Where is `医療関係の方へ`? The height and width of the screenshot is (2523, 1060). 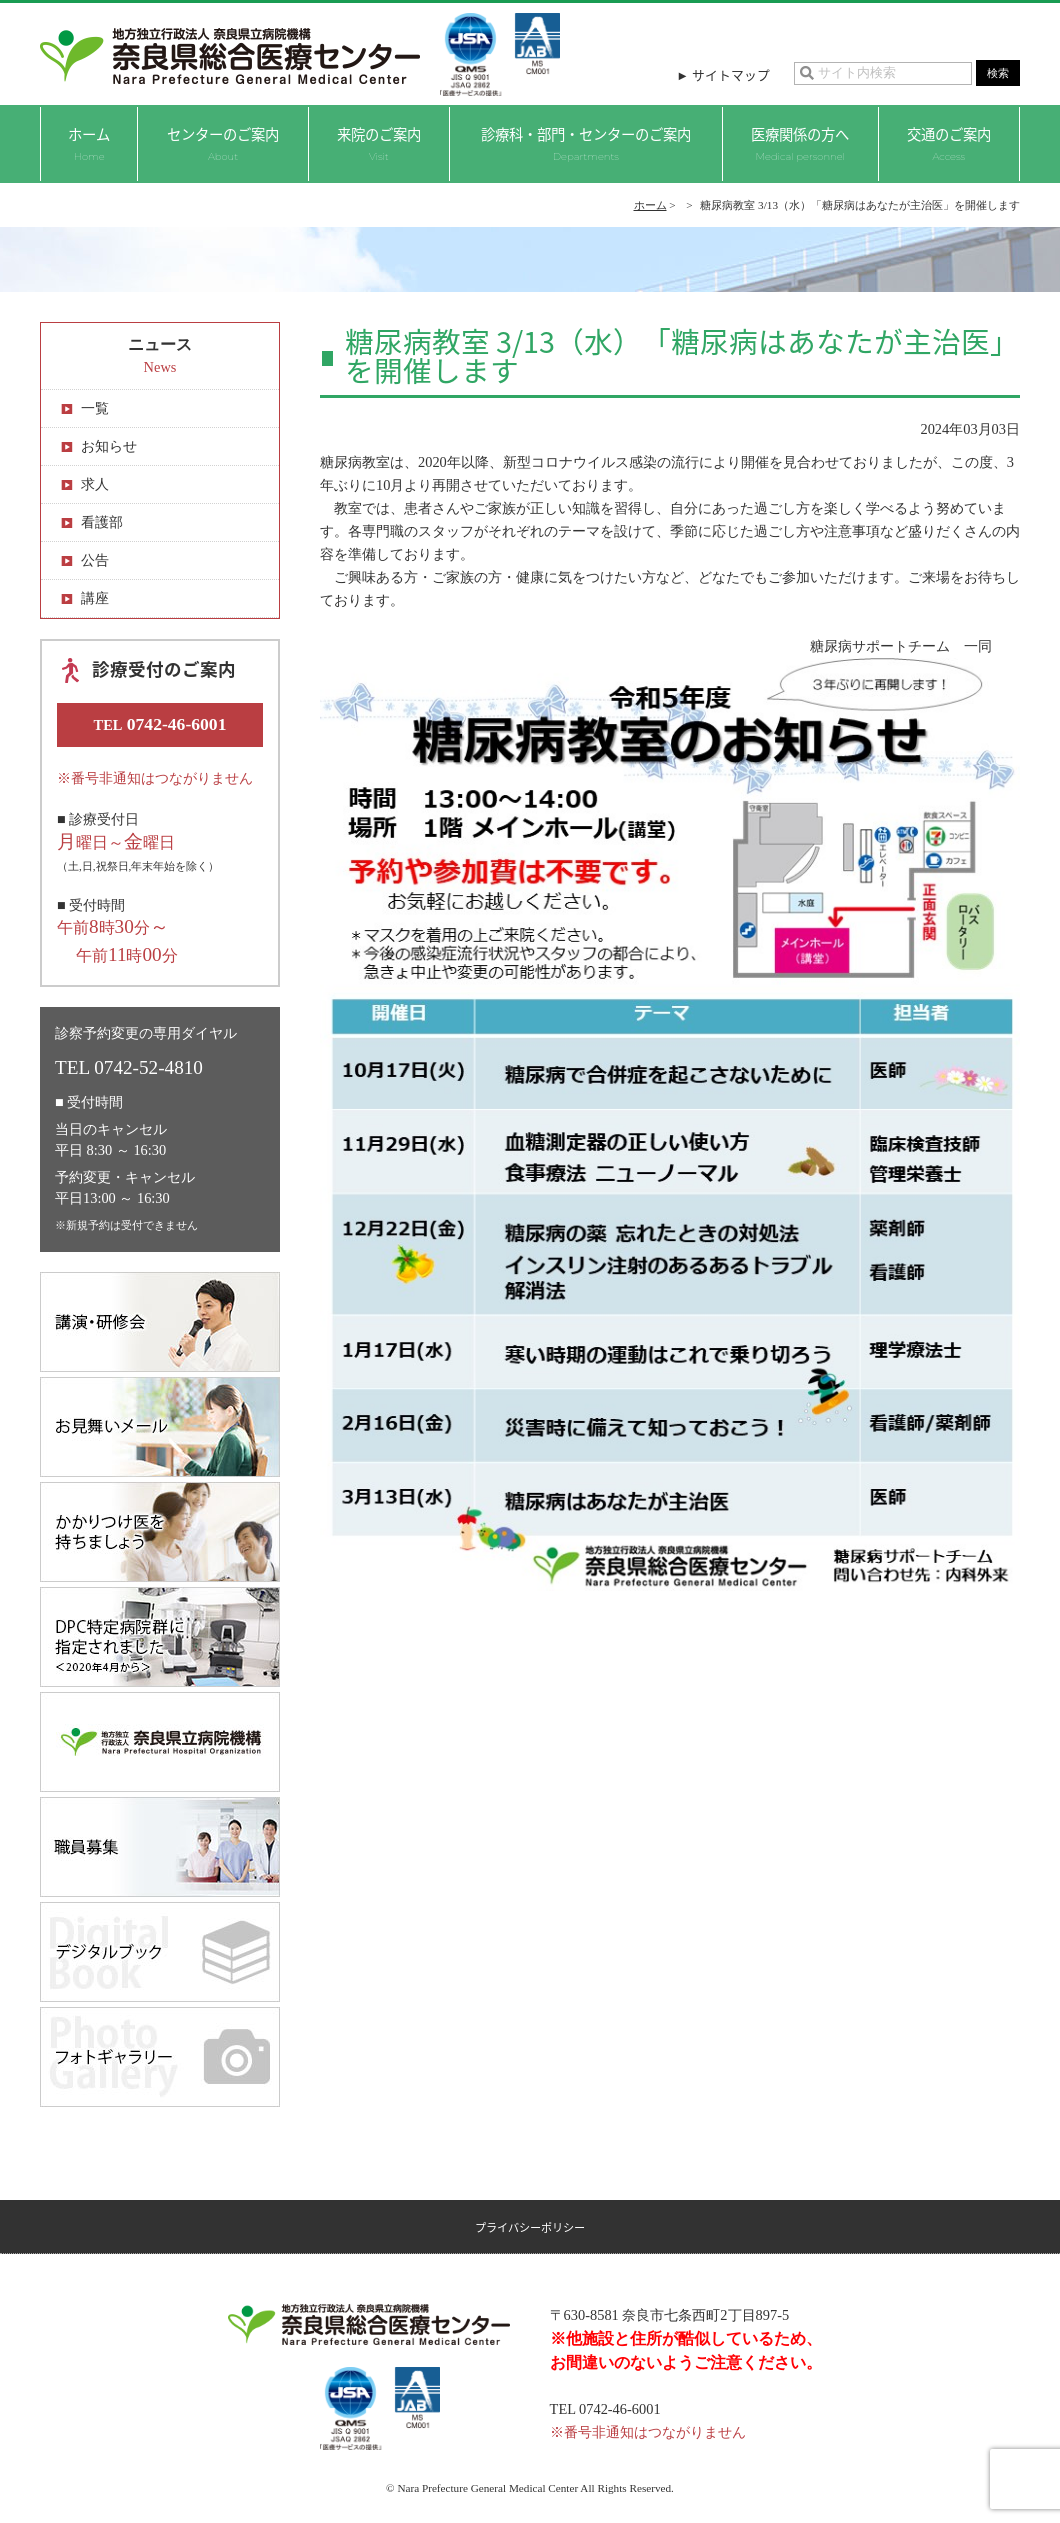
医療関係の方へ is located at coordinates (800, 143).